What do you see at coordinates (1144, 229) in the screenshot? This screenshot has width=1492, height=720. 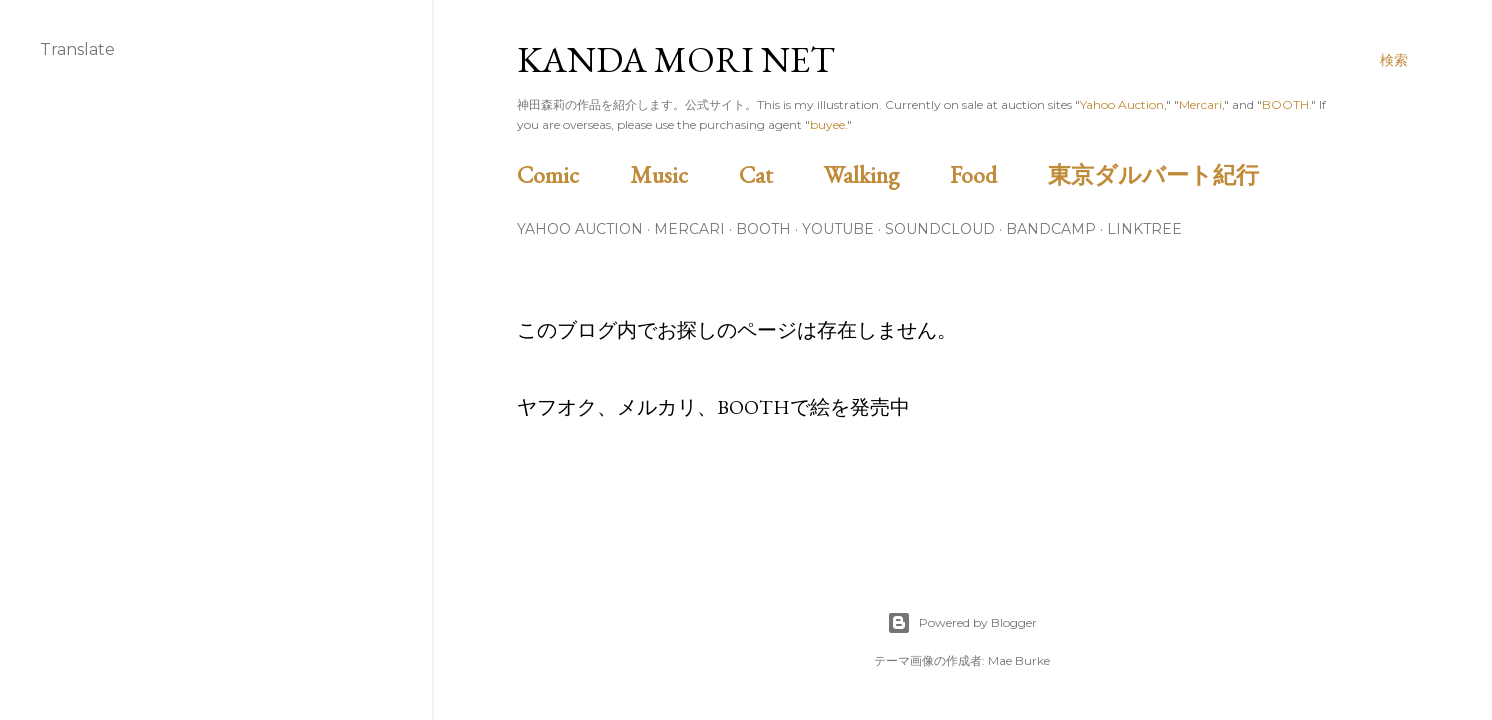 I see `Linktree` at bounding box center [1144, 229].